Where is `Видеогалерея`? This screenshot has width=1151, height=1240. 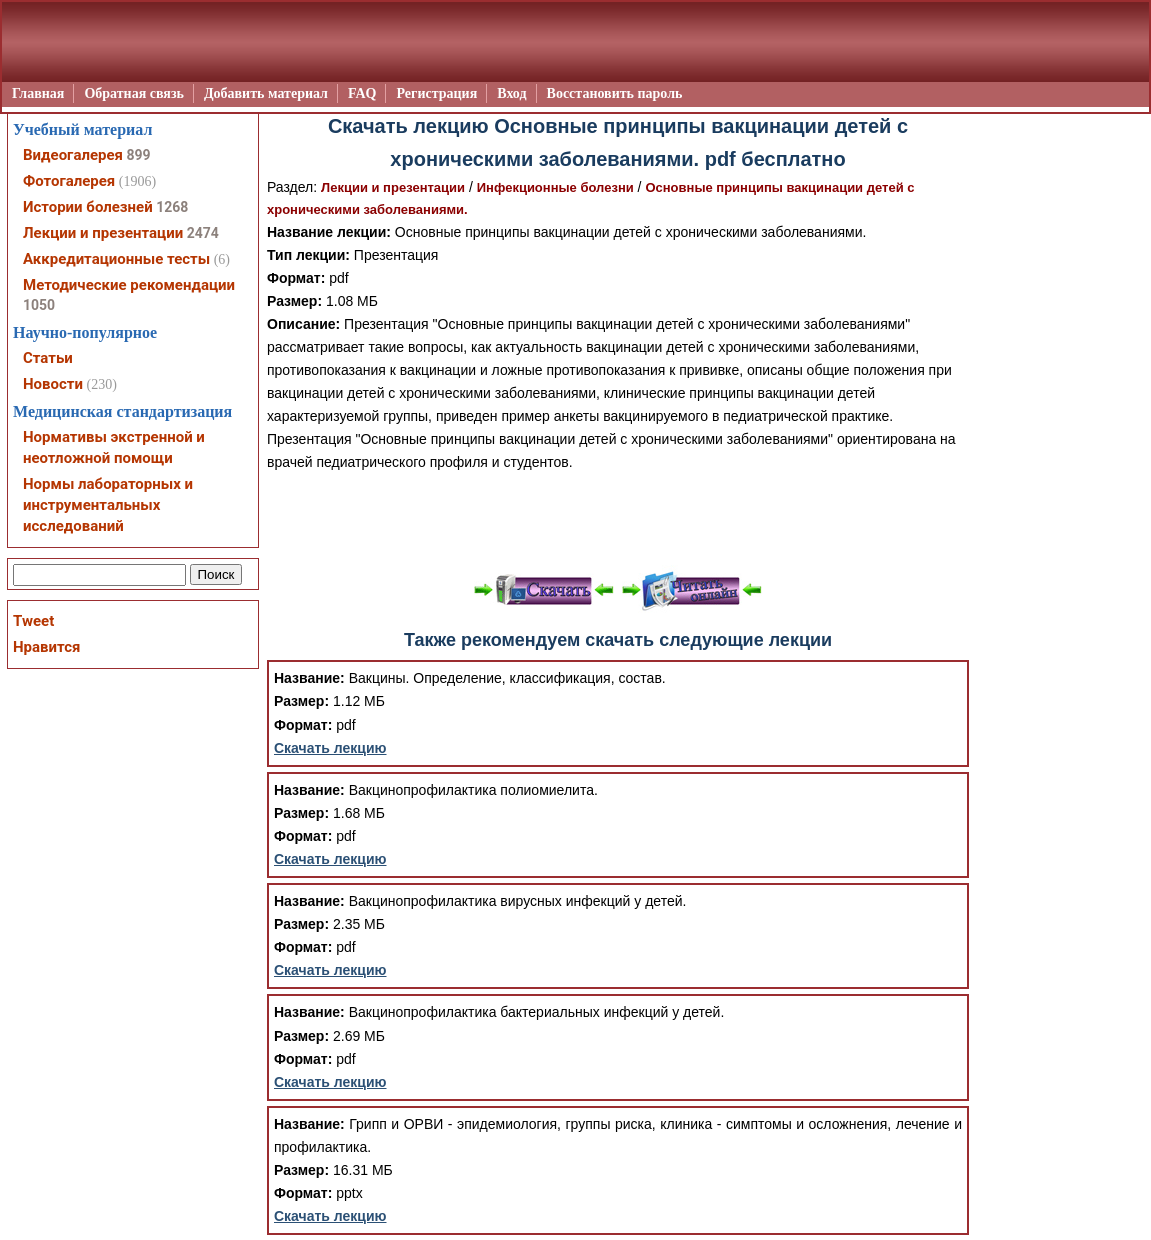
Видеогалерея is located at coordinates (73, 155).